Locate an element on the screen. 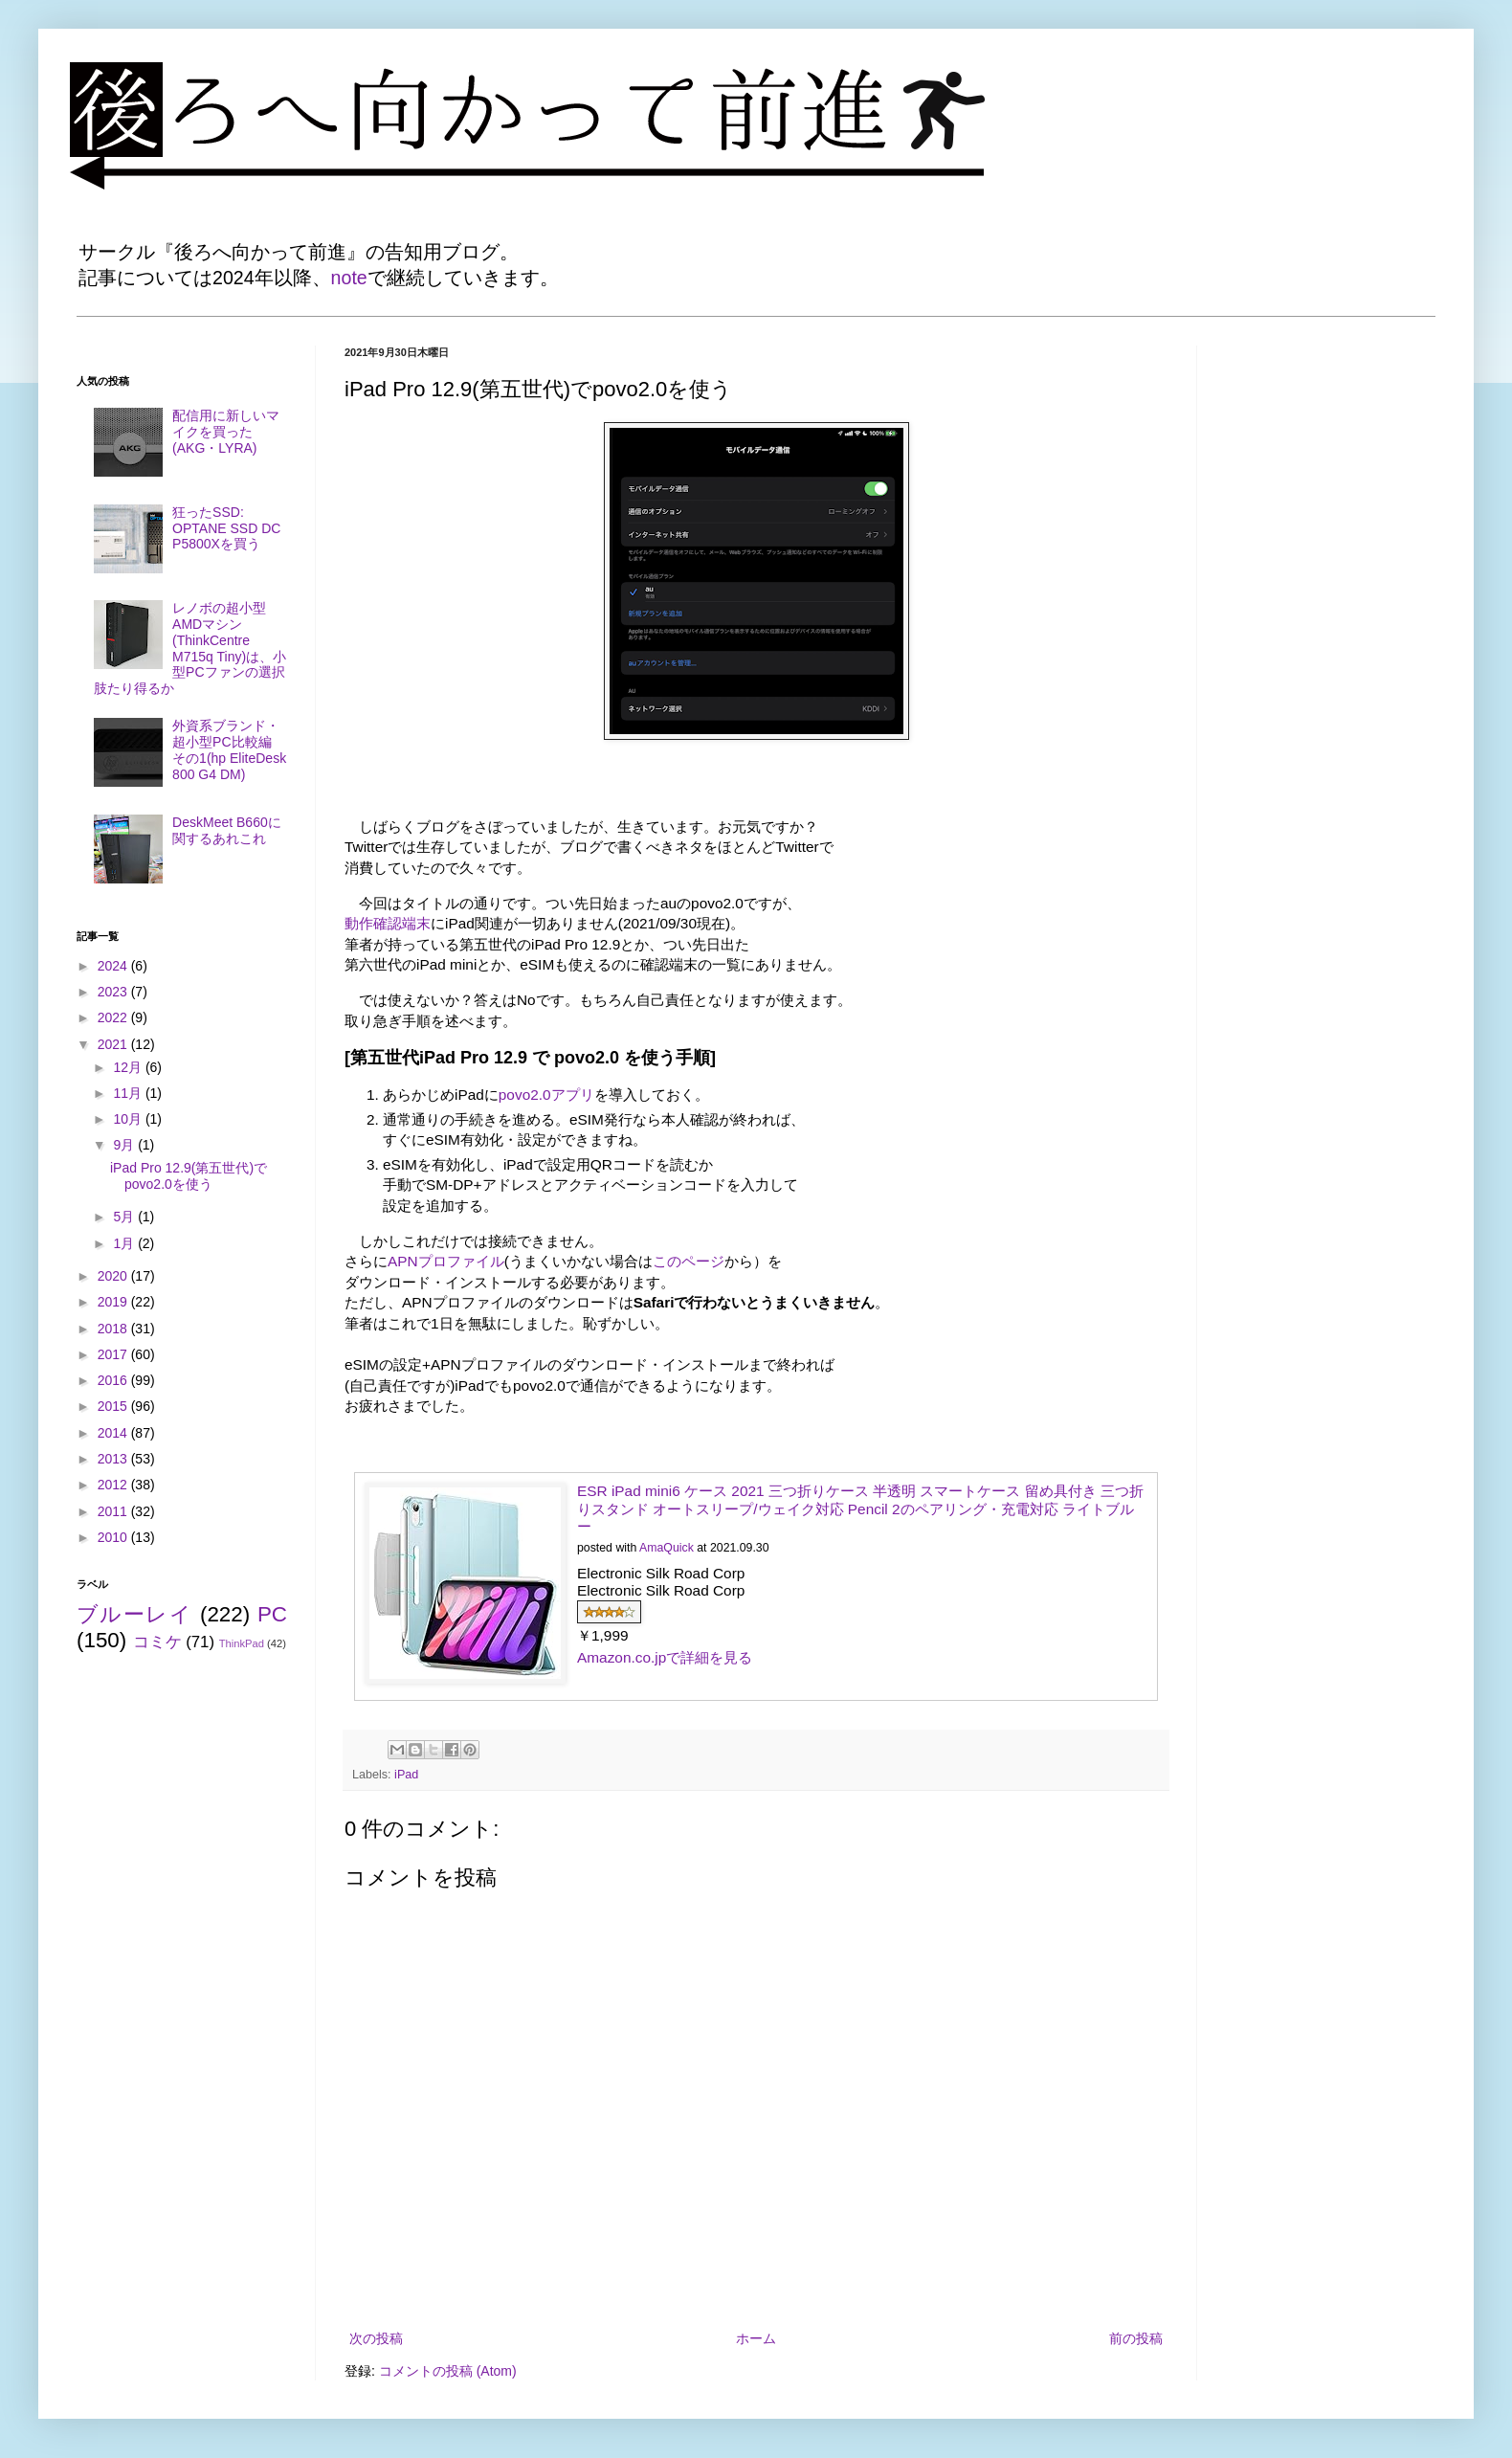 The image size is (1512, 2458). 外資系ブランド・超小型PC比較編 その1(hp EliteDesk 800 G4 DM) is located at coordinates (229, 749).